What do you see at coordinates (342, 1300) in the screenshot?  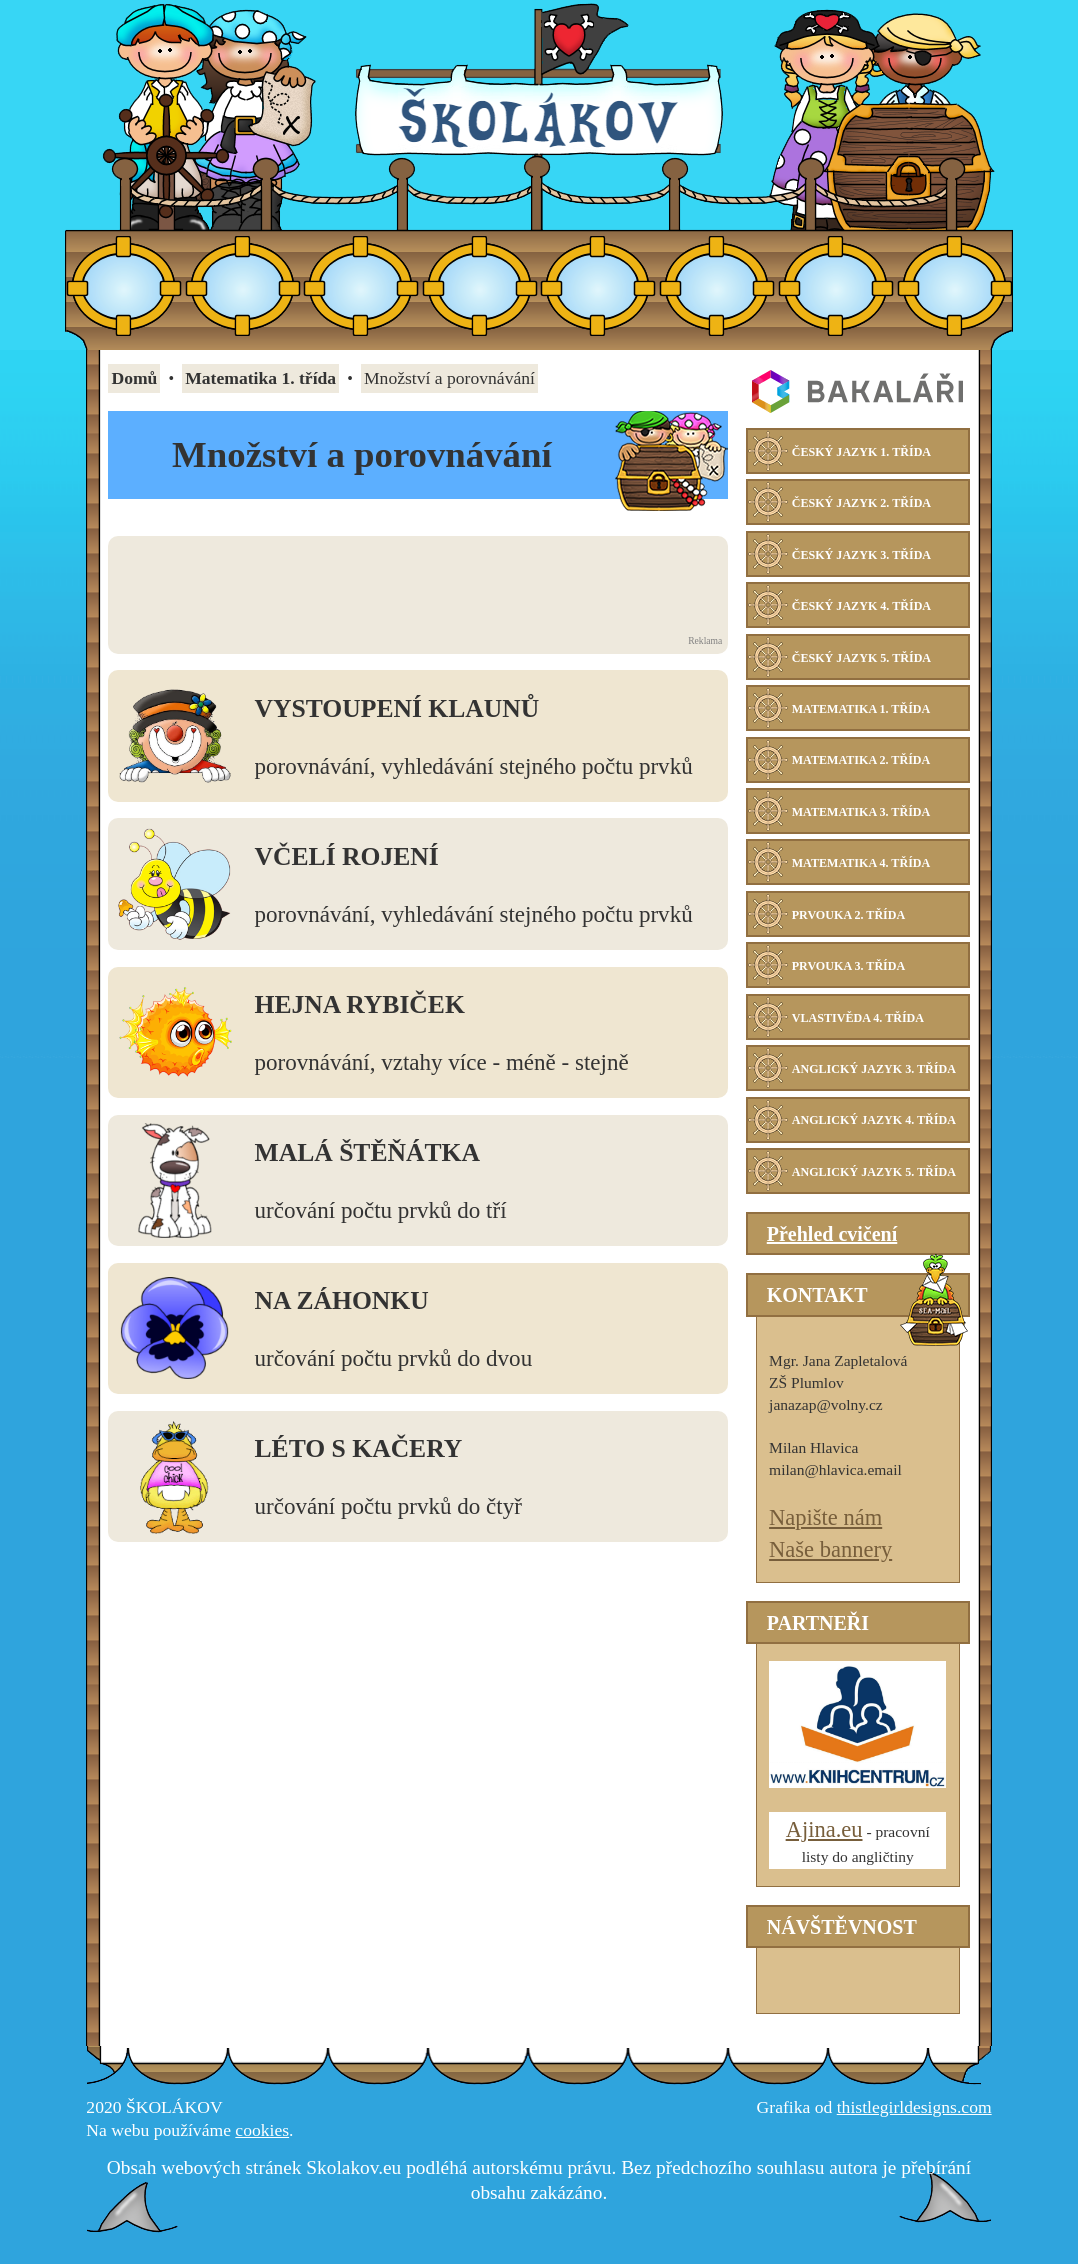 I see `Na záhonku` at bounding box center [342, 1300].